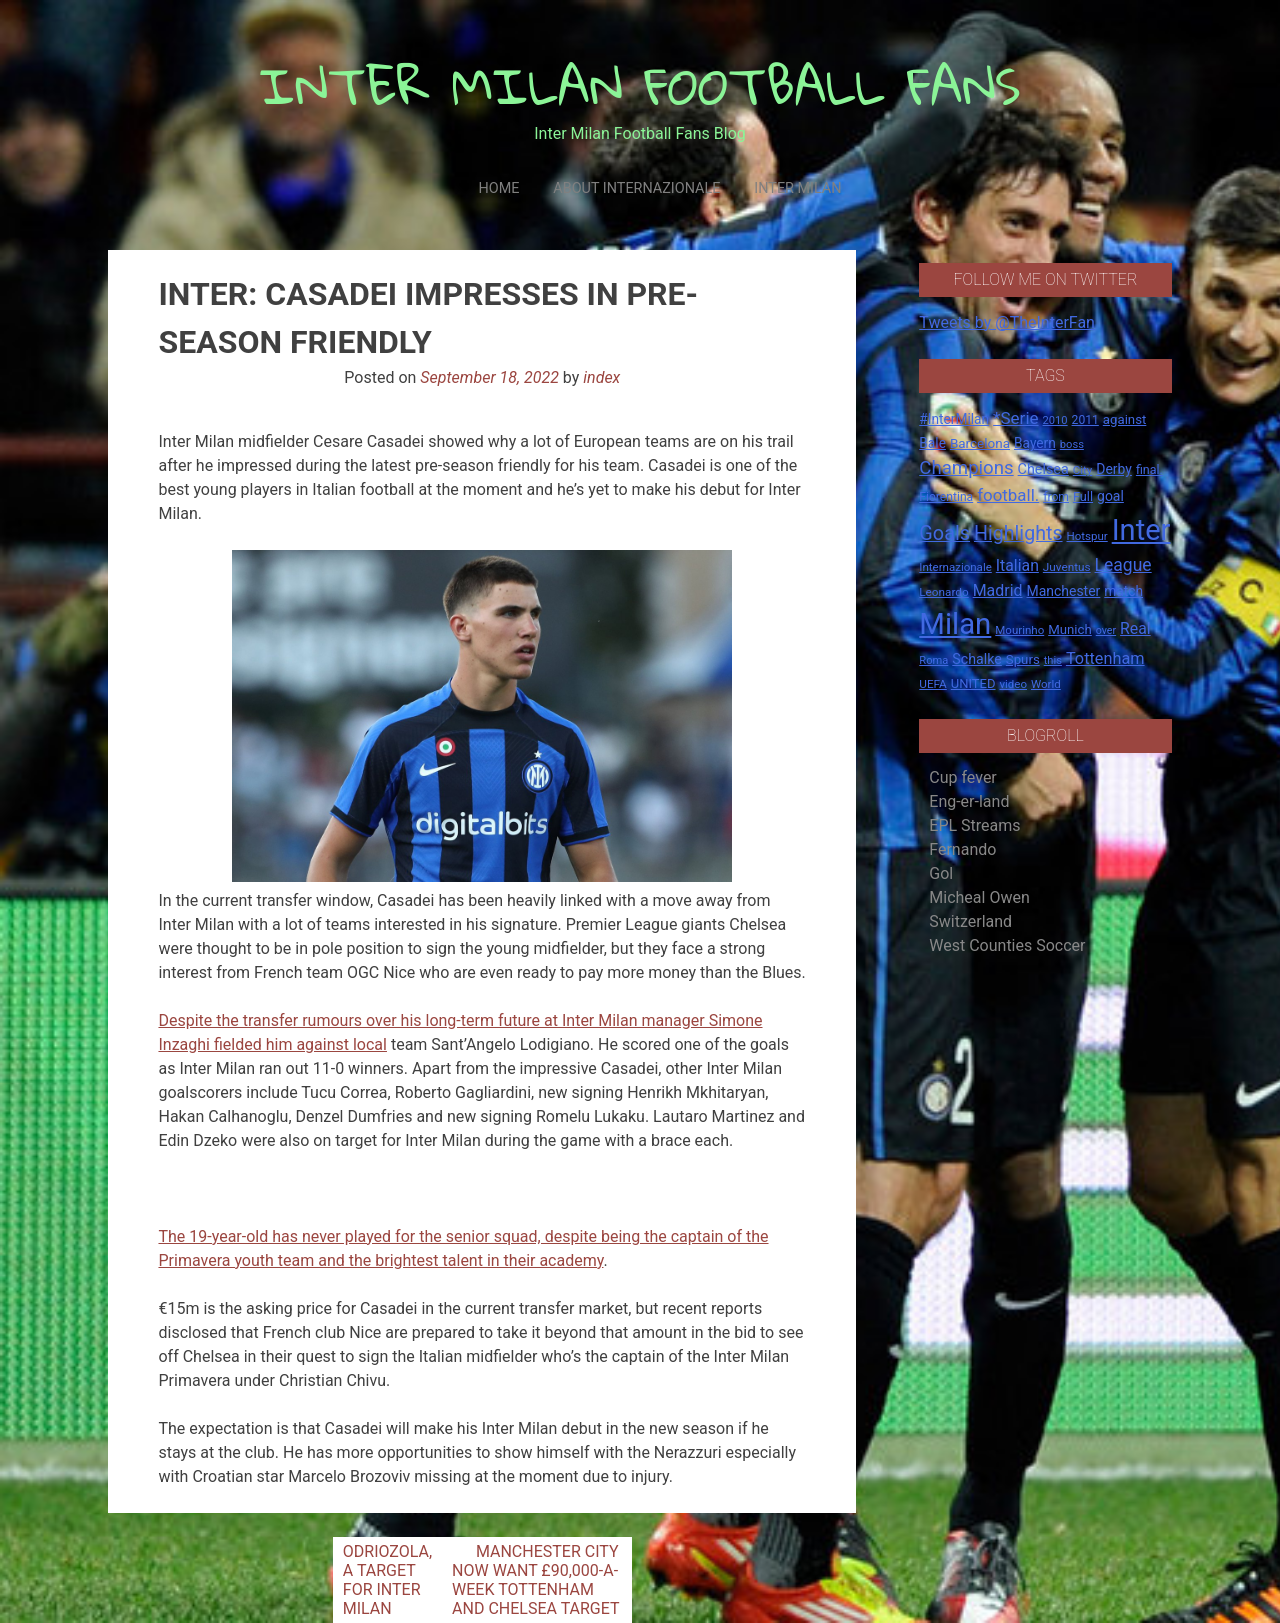  Describe the element at coordinates (636, 188) in the screenshot. I see `About Internazionale` at that location.